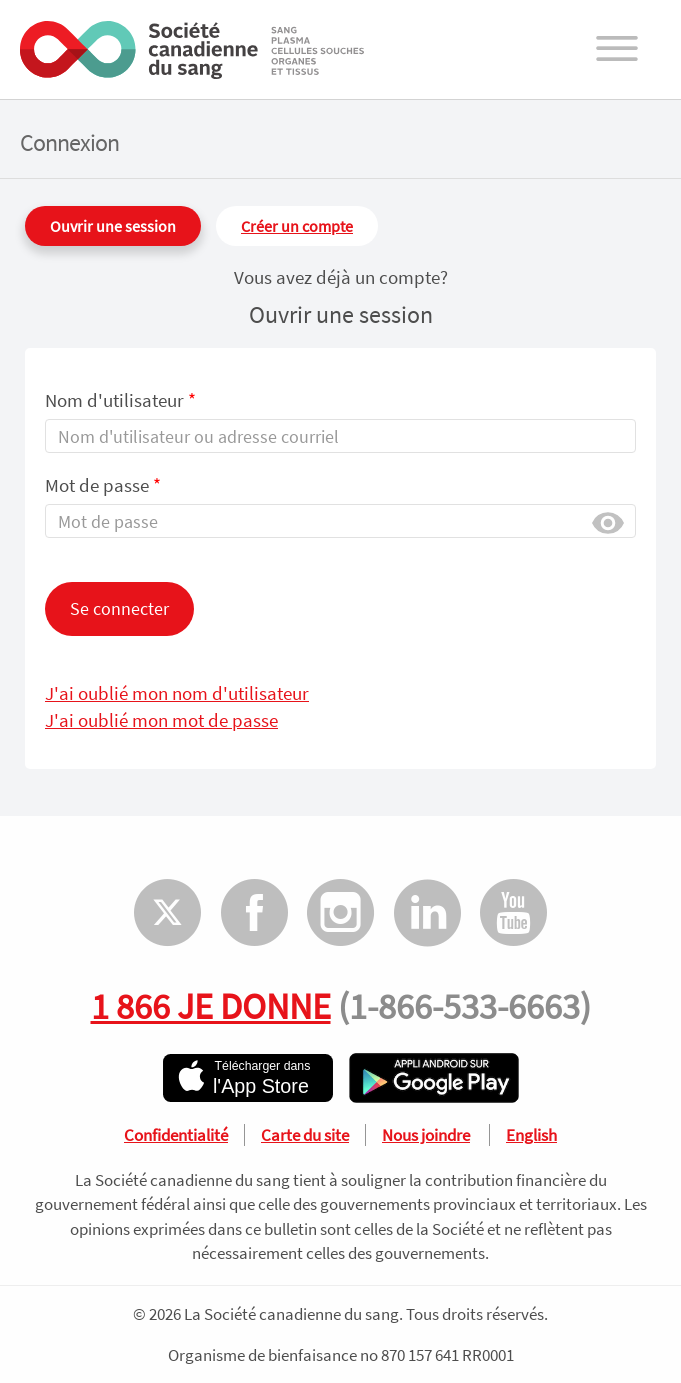 The height and width of the screenshot is (1383, 681). Describe the element at coordinates (113, 226) in the screenshot. I see `Ouvrir une session` at that location.